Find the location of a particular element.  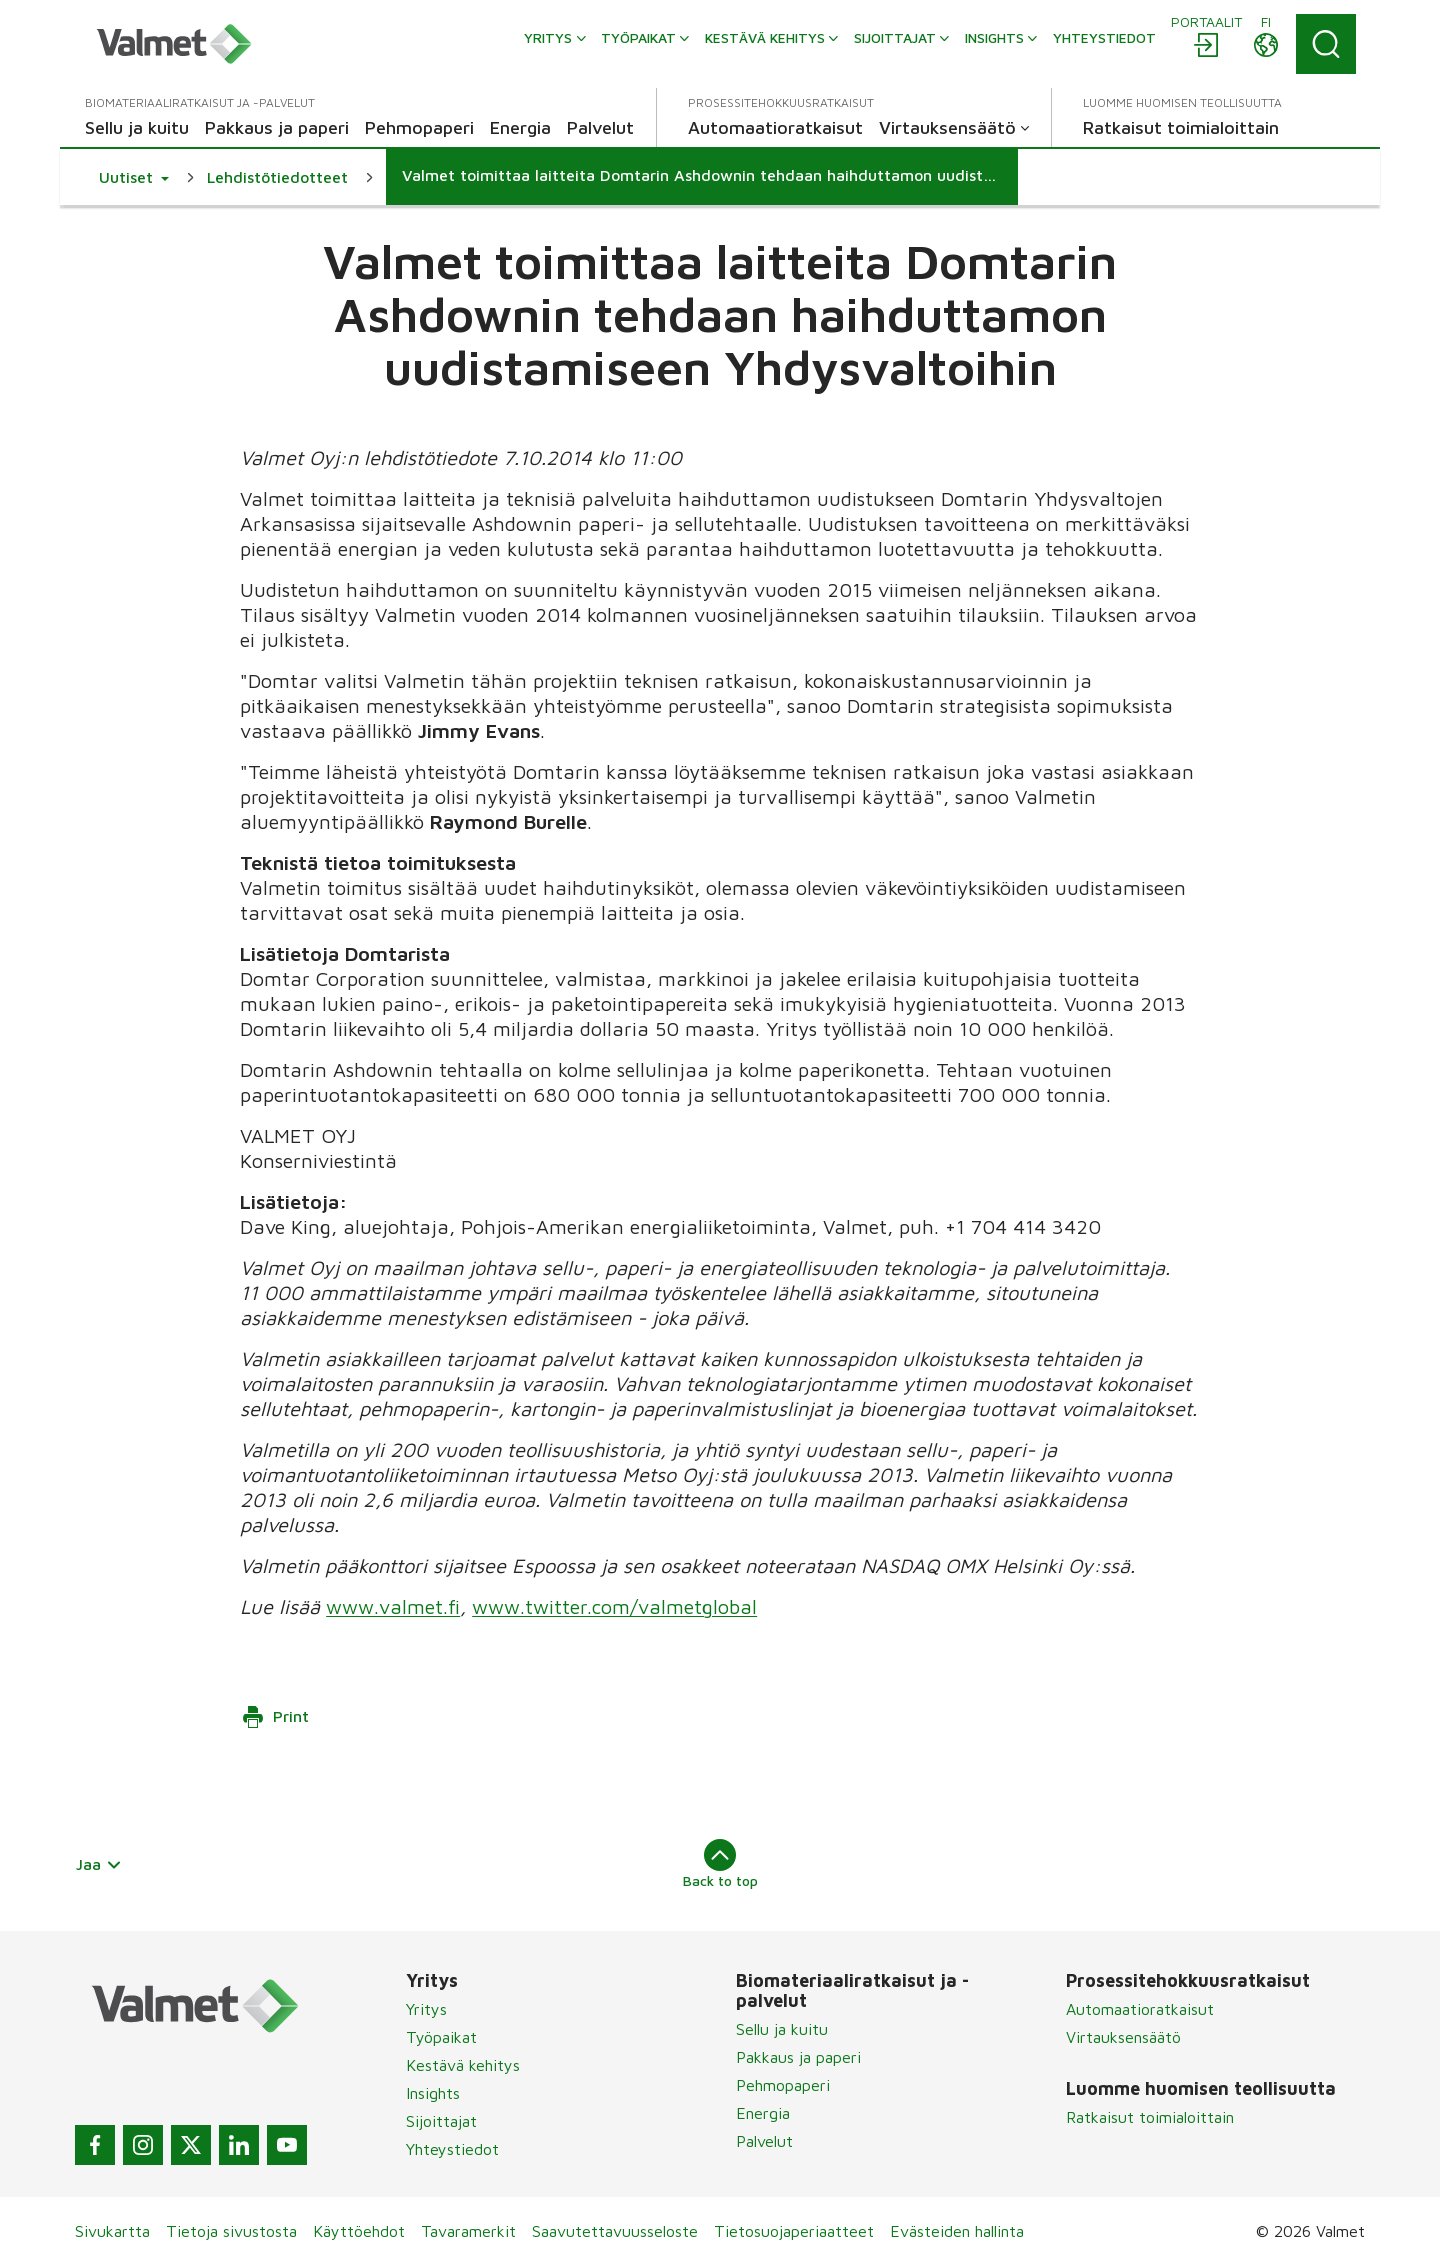

Kestävä kehitys is located at coordinates (463, 2065).